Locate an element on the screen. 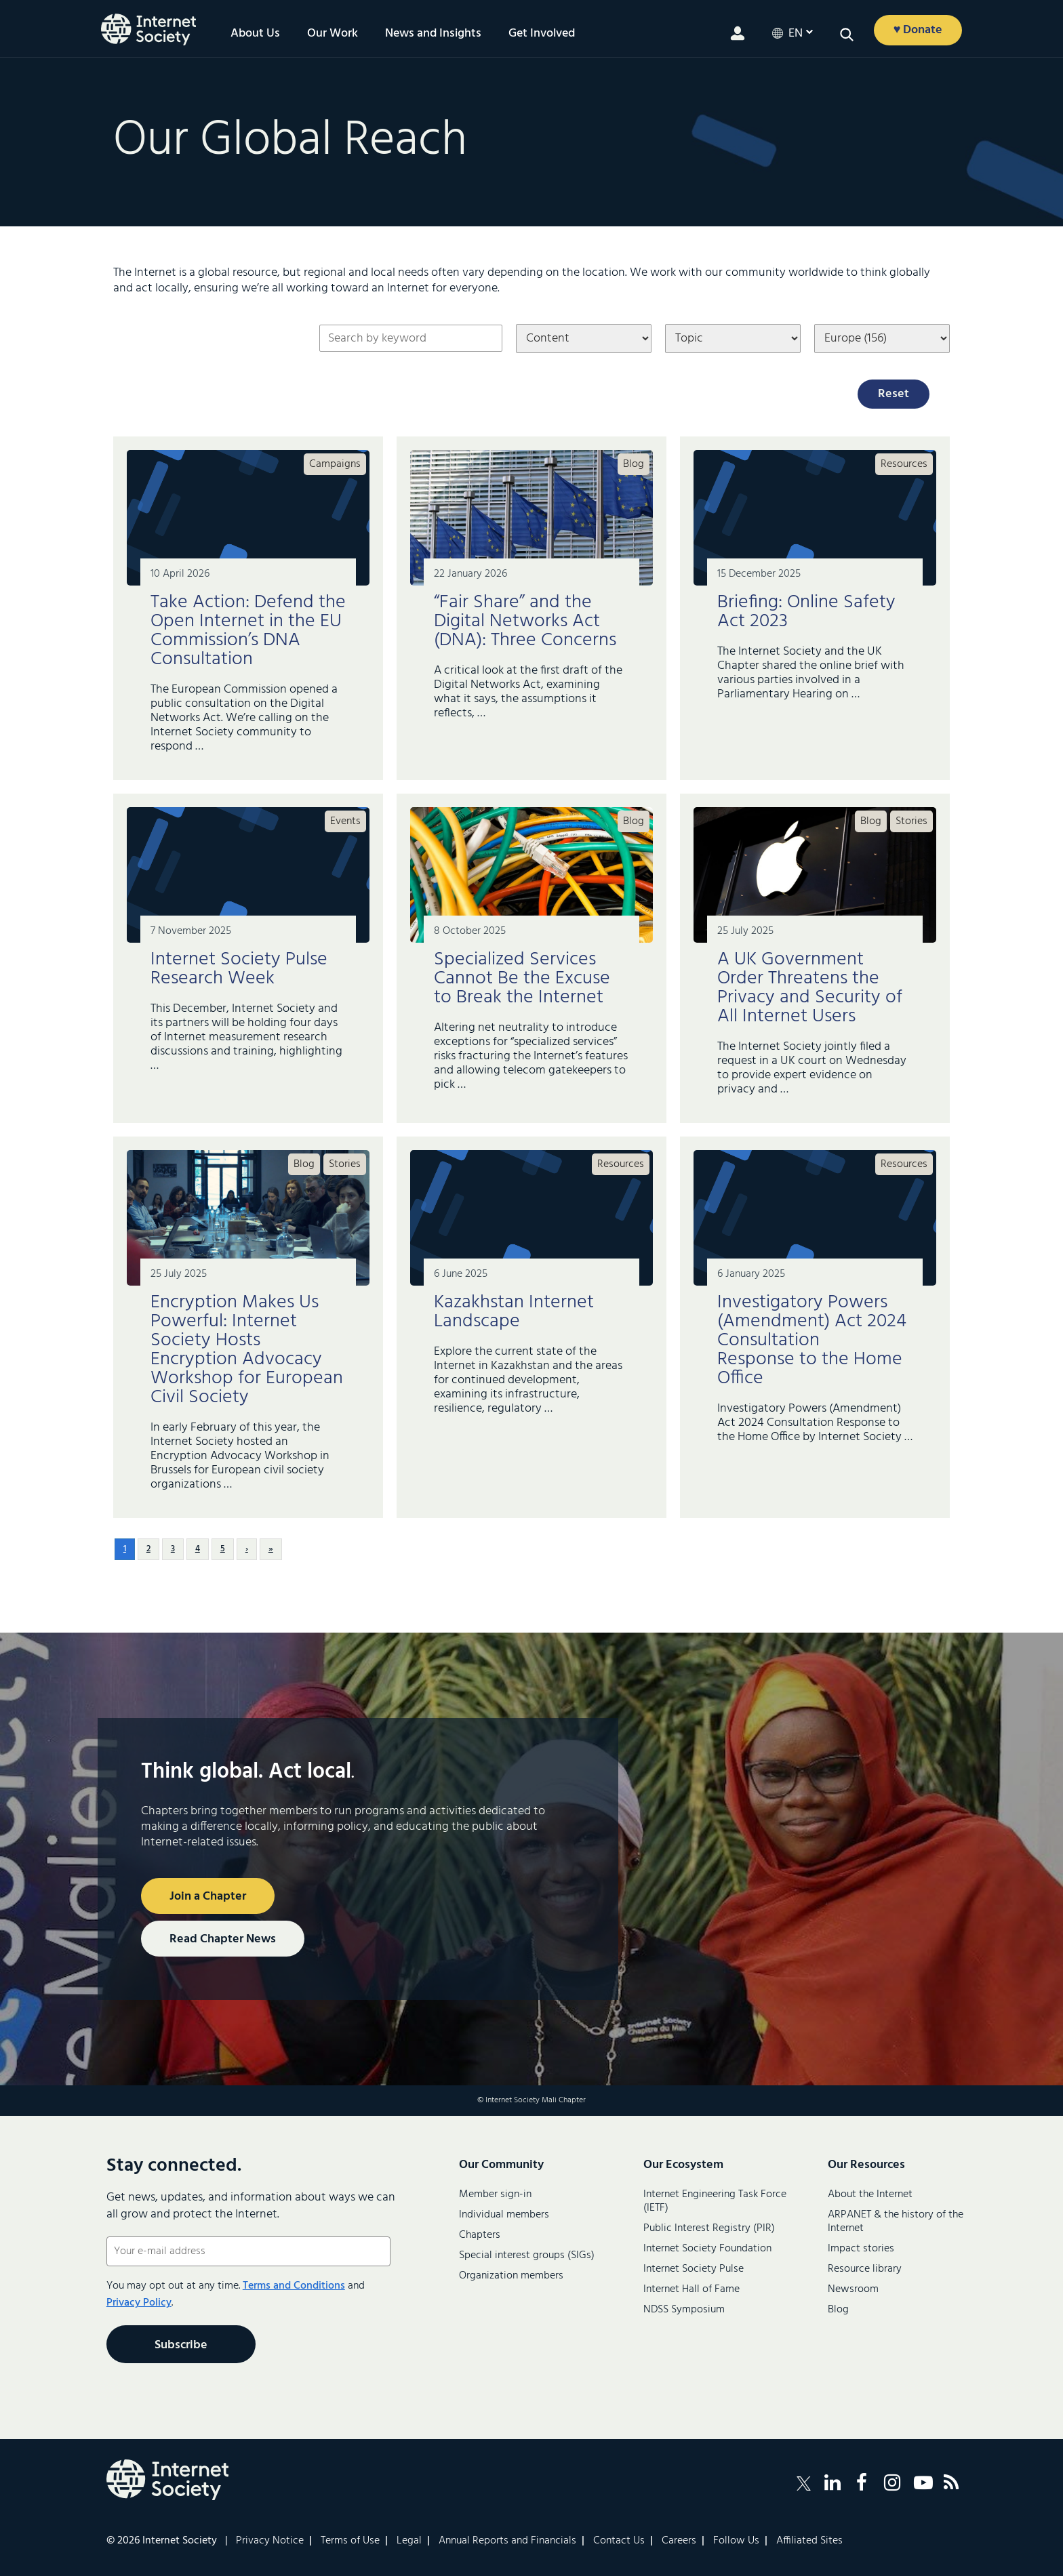 The width and height of the screenshot is (1063, 2576). Internet Hall of Fame is located at coordinates (691, 2289).